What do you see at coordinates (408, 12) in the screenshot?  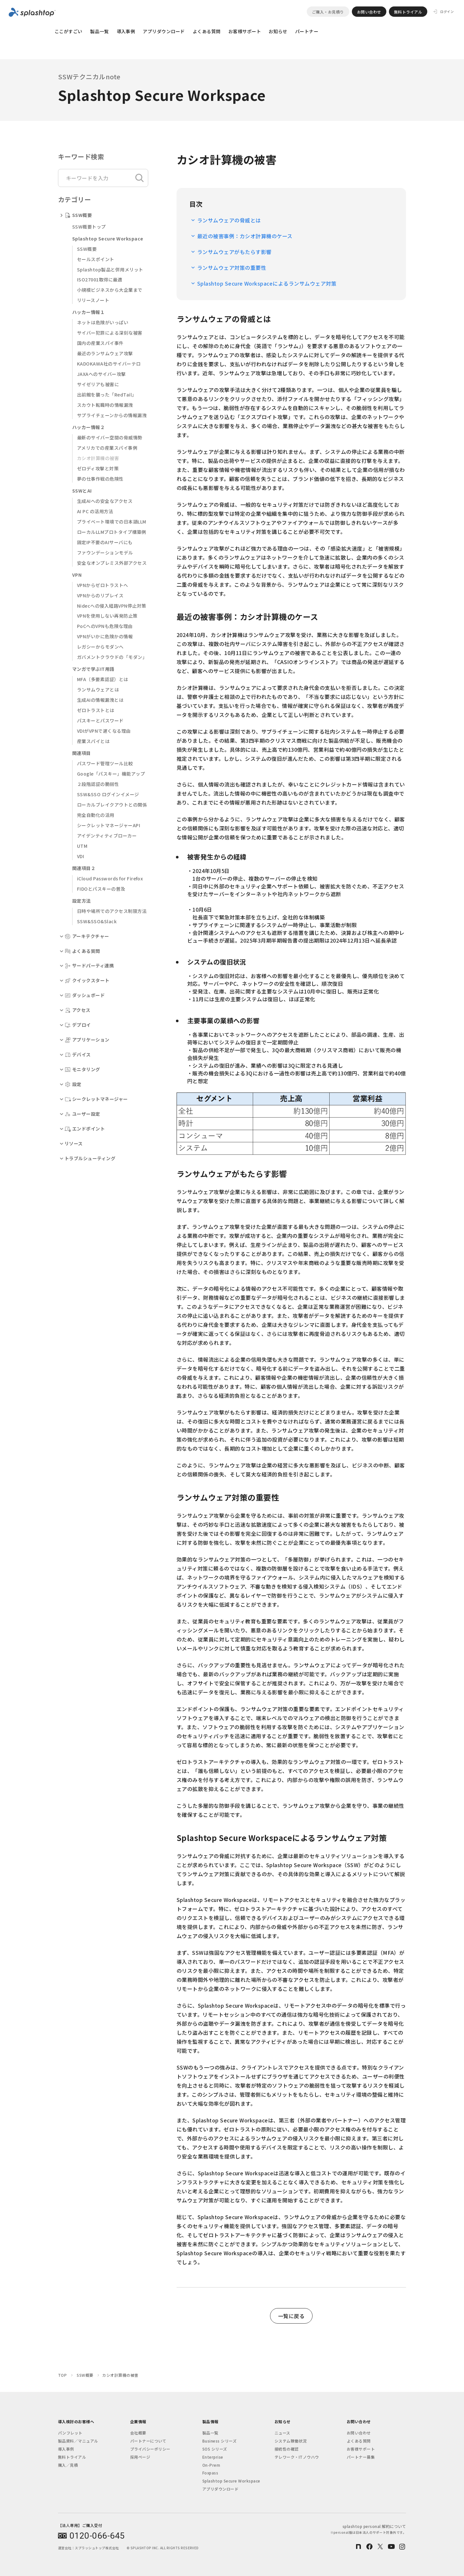 I see `無料トライアル` at bounding box center [408, 12].